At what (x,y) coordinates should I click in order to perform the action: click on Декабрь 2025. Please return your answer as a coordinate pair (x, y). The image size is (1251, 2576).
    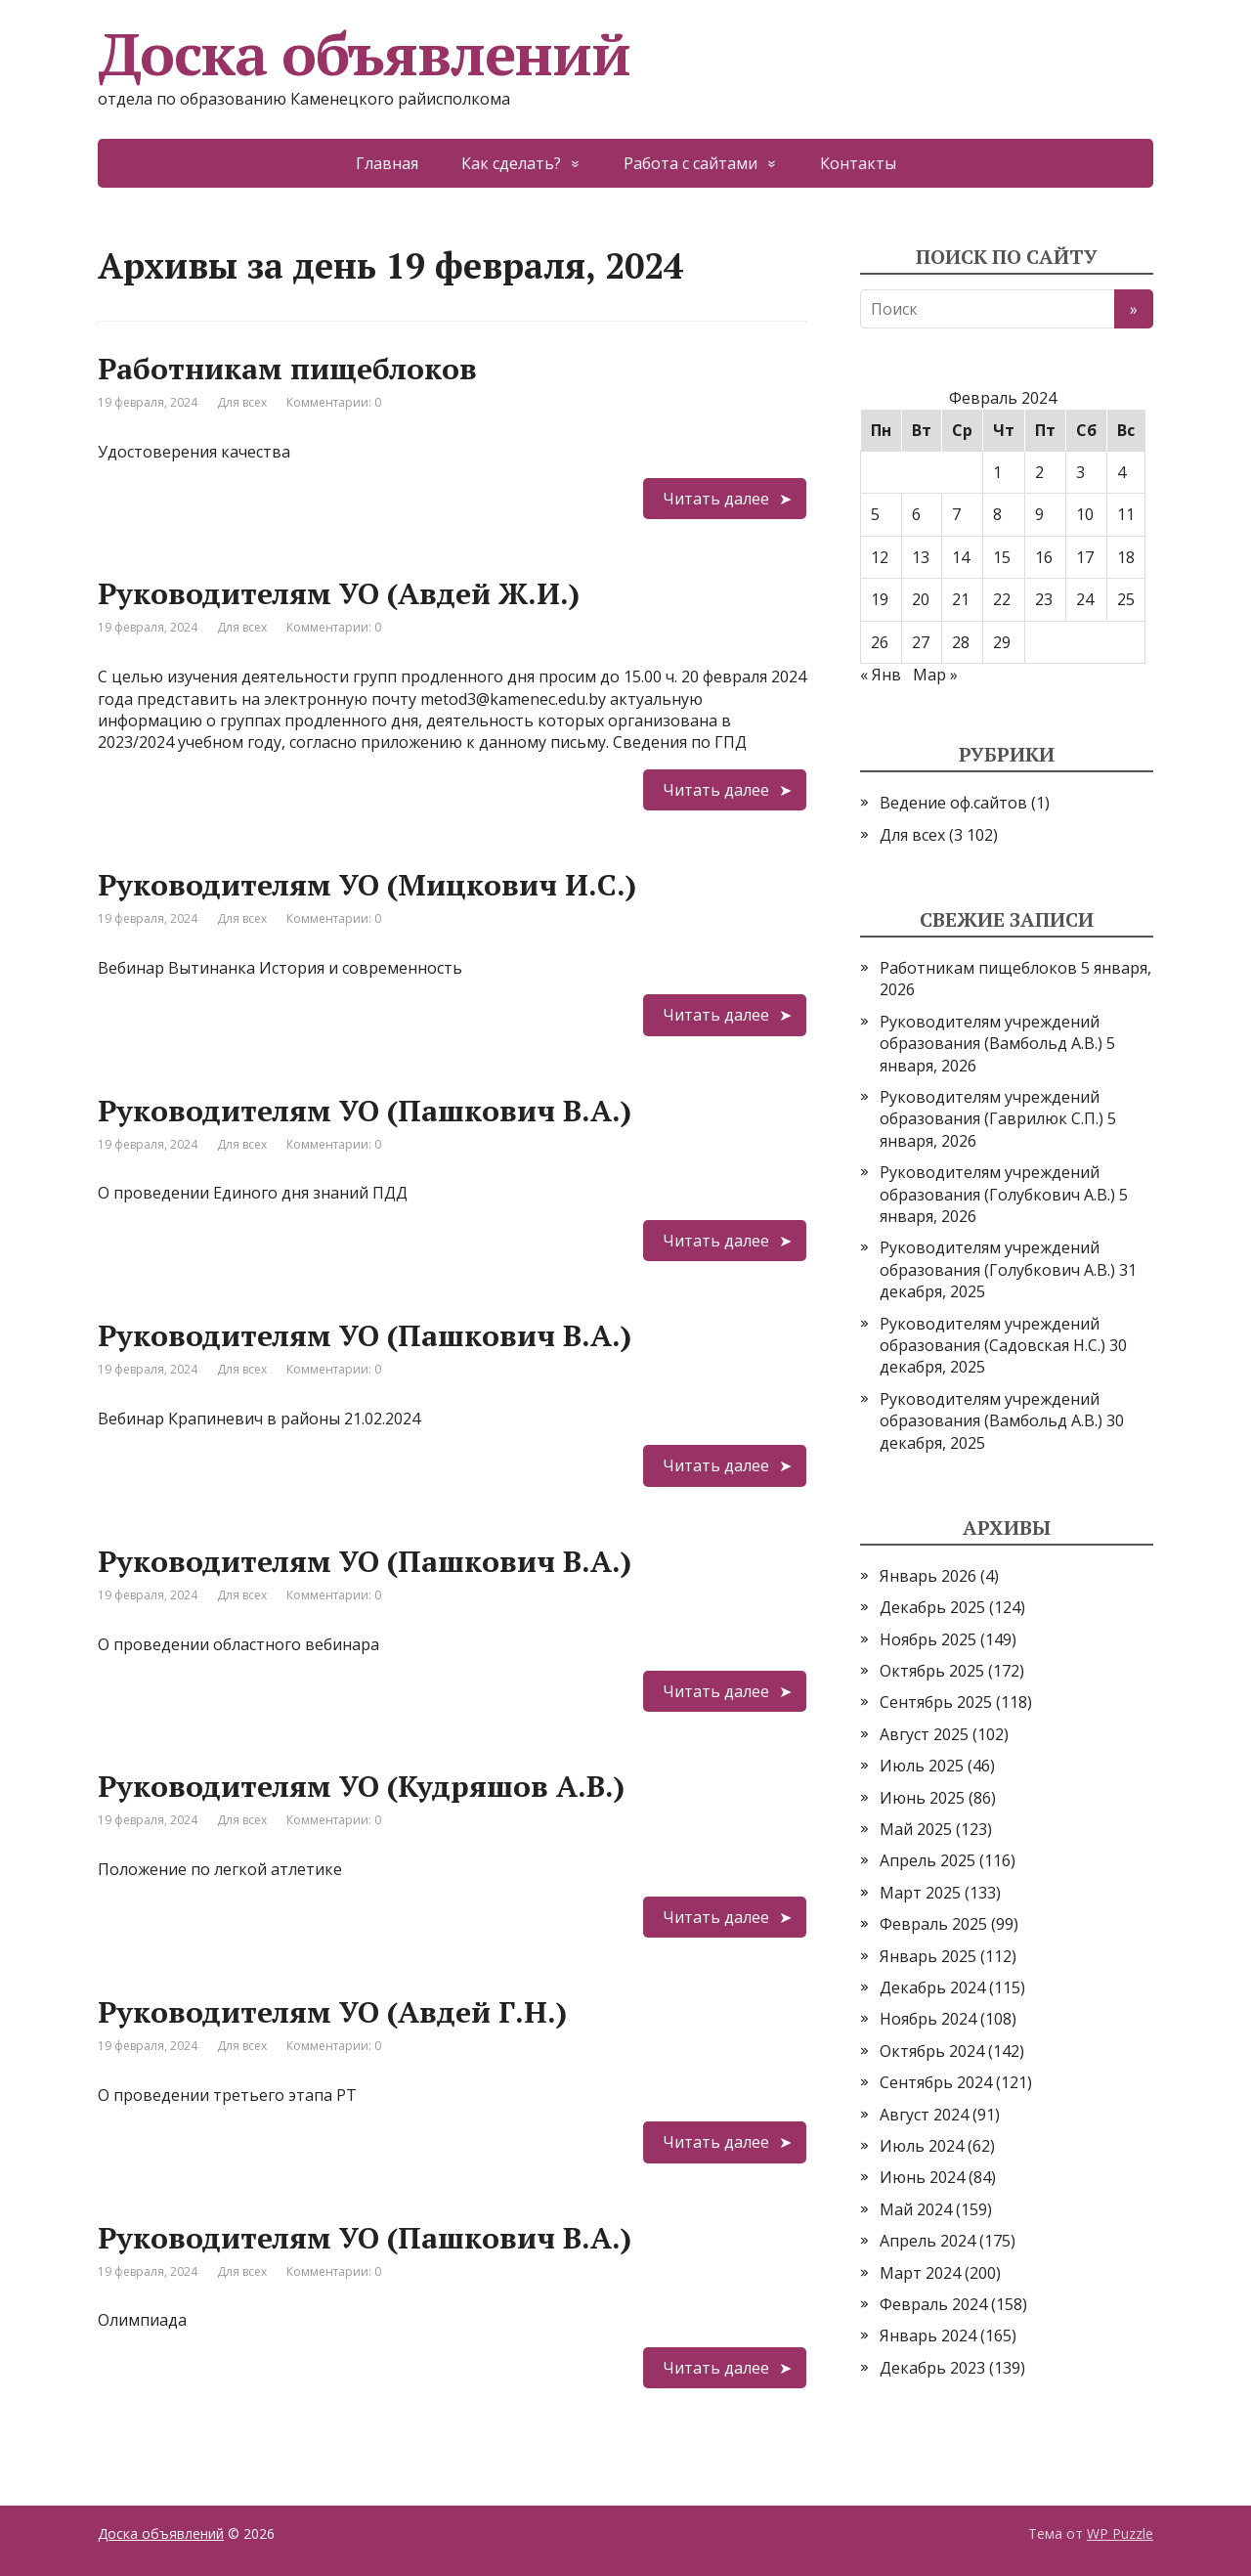
    Looking at the image, I should click on (932, 1607).